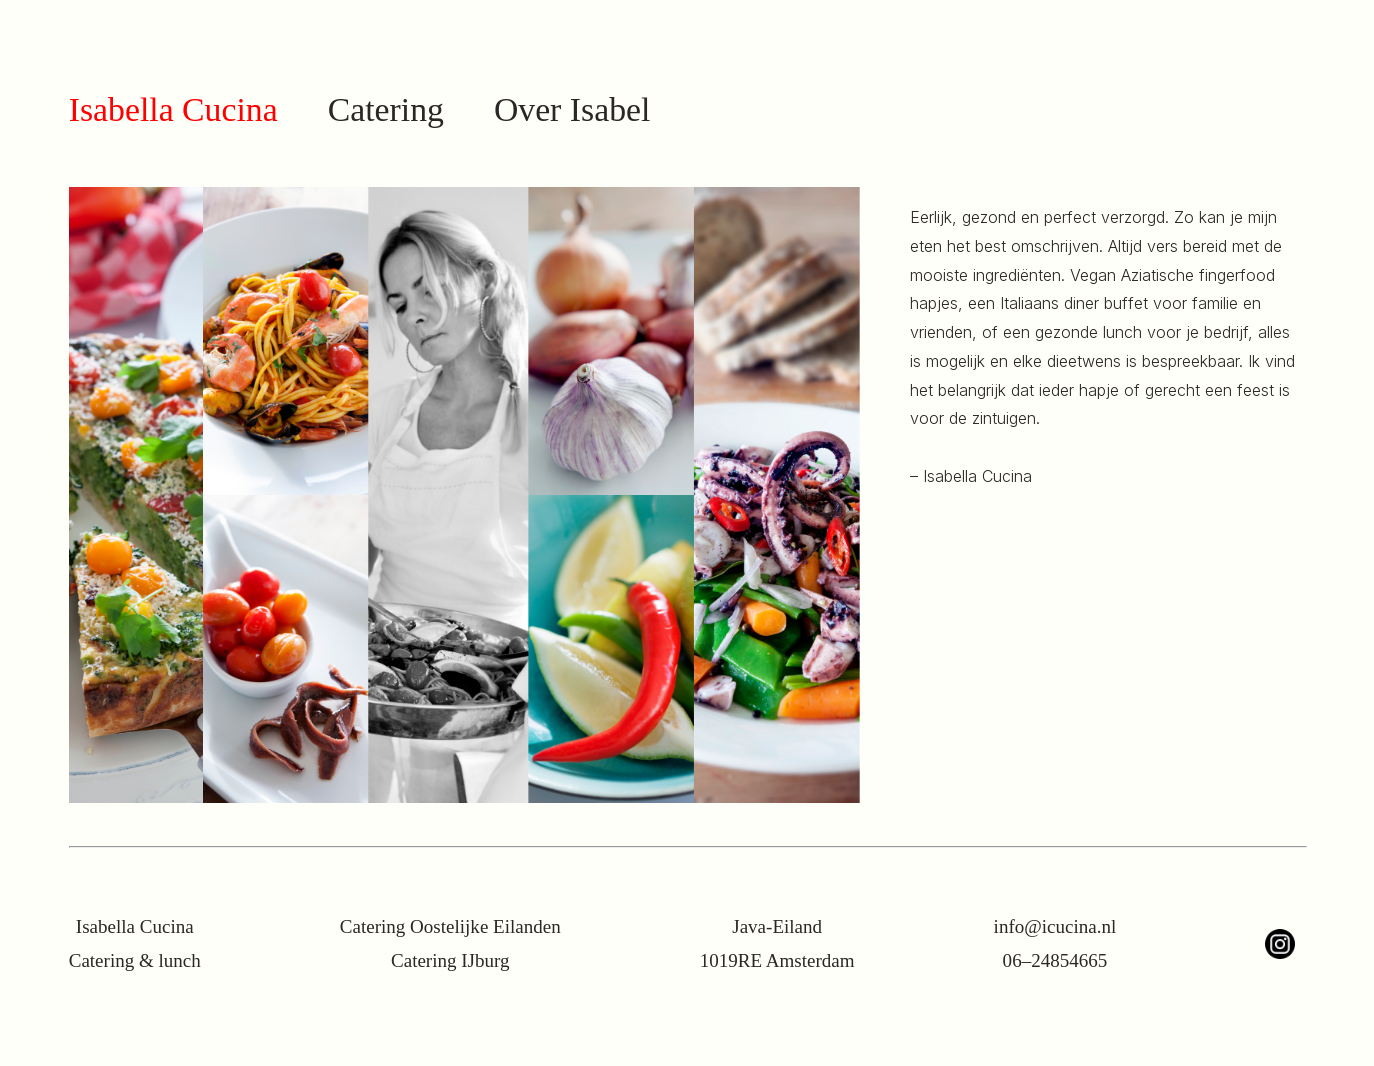 The width and height of the screenshot is (1374, 1066). Describe the element at coordinates (386, 109) in the screenshot. I see `Catering` at that location.